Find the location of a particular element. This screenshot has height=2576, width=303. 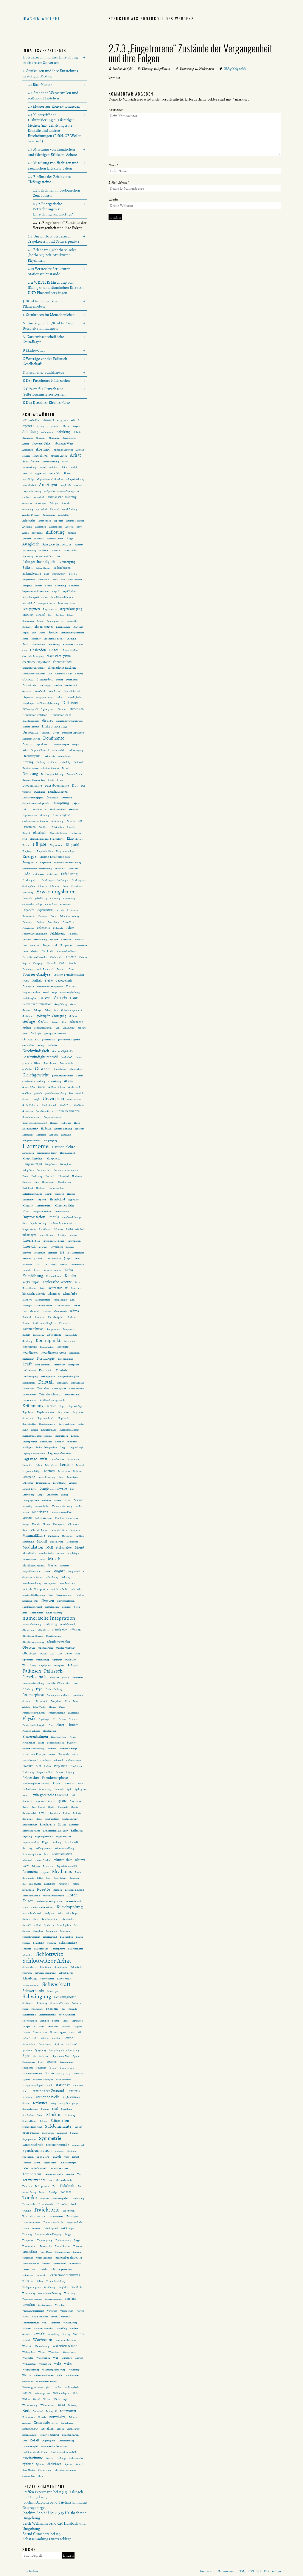

Optimierung [Optimierung (1 Artikel)] is located at coordinates (42, 1659).